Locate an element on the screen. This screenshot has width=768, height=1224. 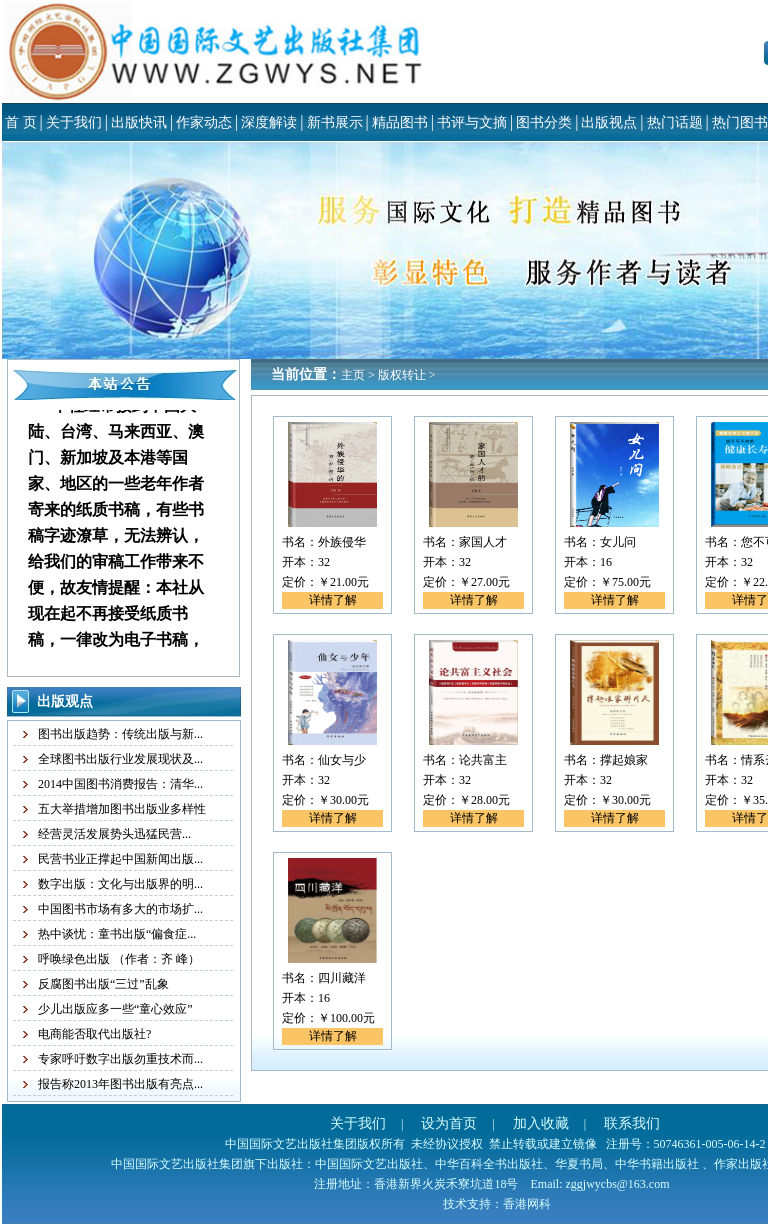
图书分类 is located at coordinates (544, 122).